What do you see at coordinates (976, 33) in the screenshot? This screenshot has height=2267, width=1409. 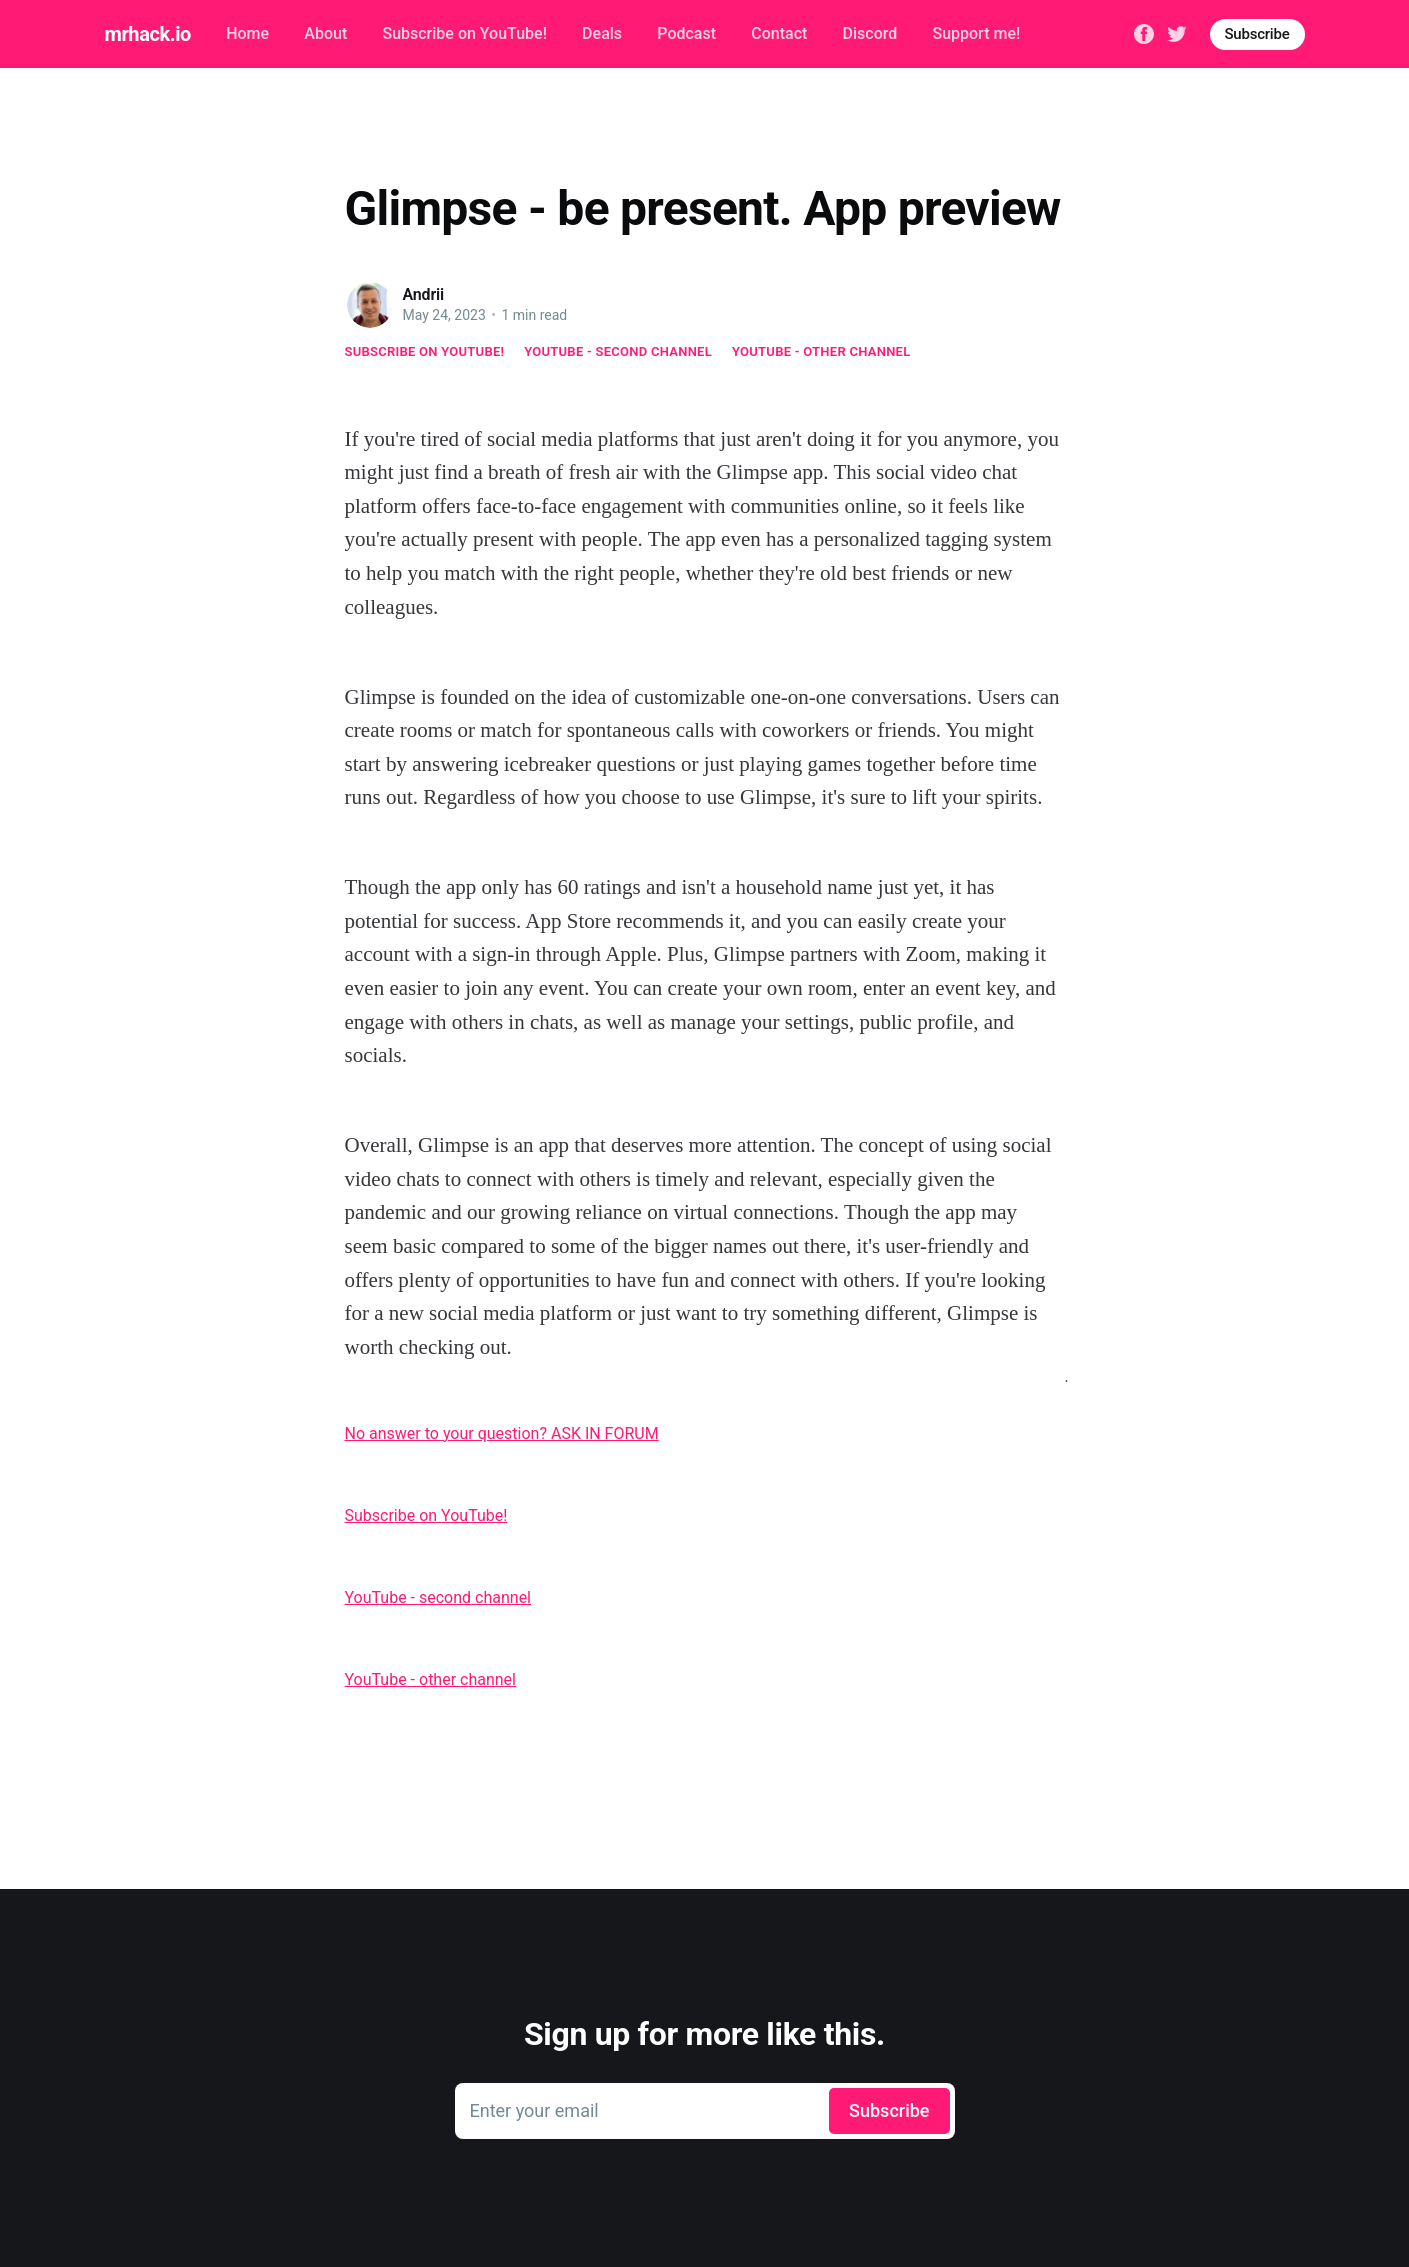 I see `Support me!` at bounding box center [976, 33].